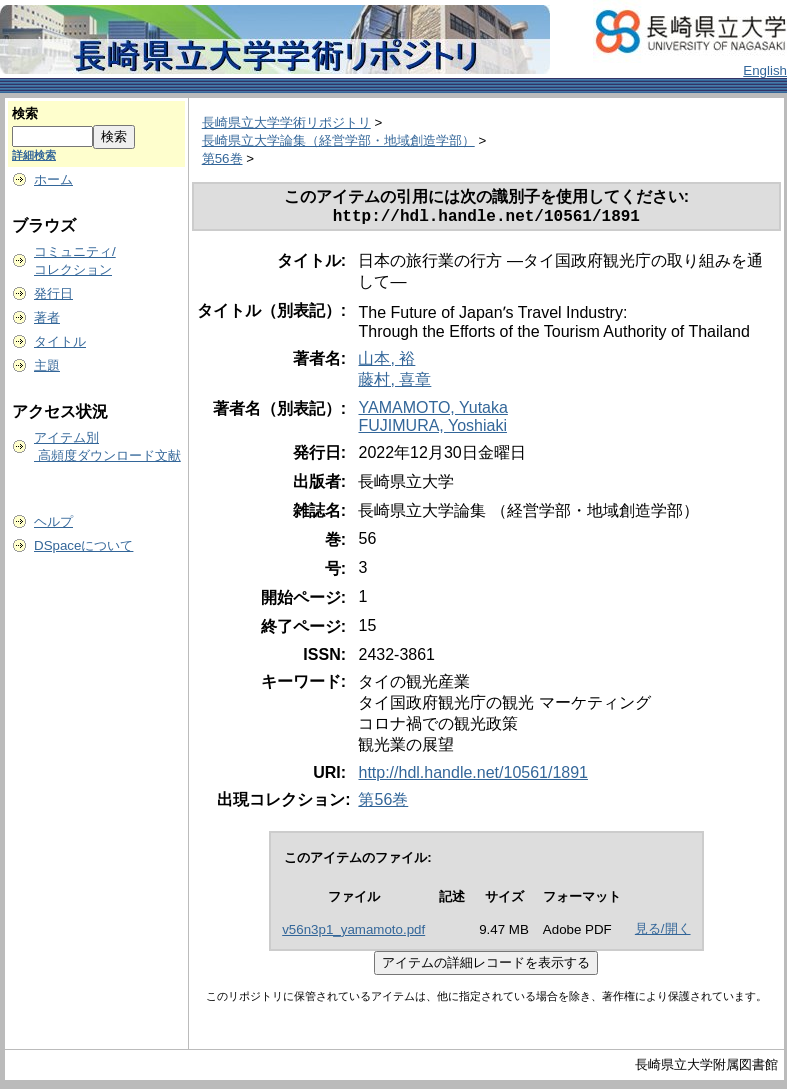 The width and height of the screenshot is (787, 1089). What do you see at coordinates (432, 411) in the screenshot?
I see `YAMAMOTO, Yutaka` at bounding box center [432, 411].